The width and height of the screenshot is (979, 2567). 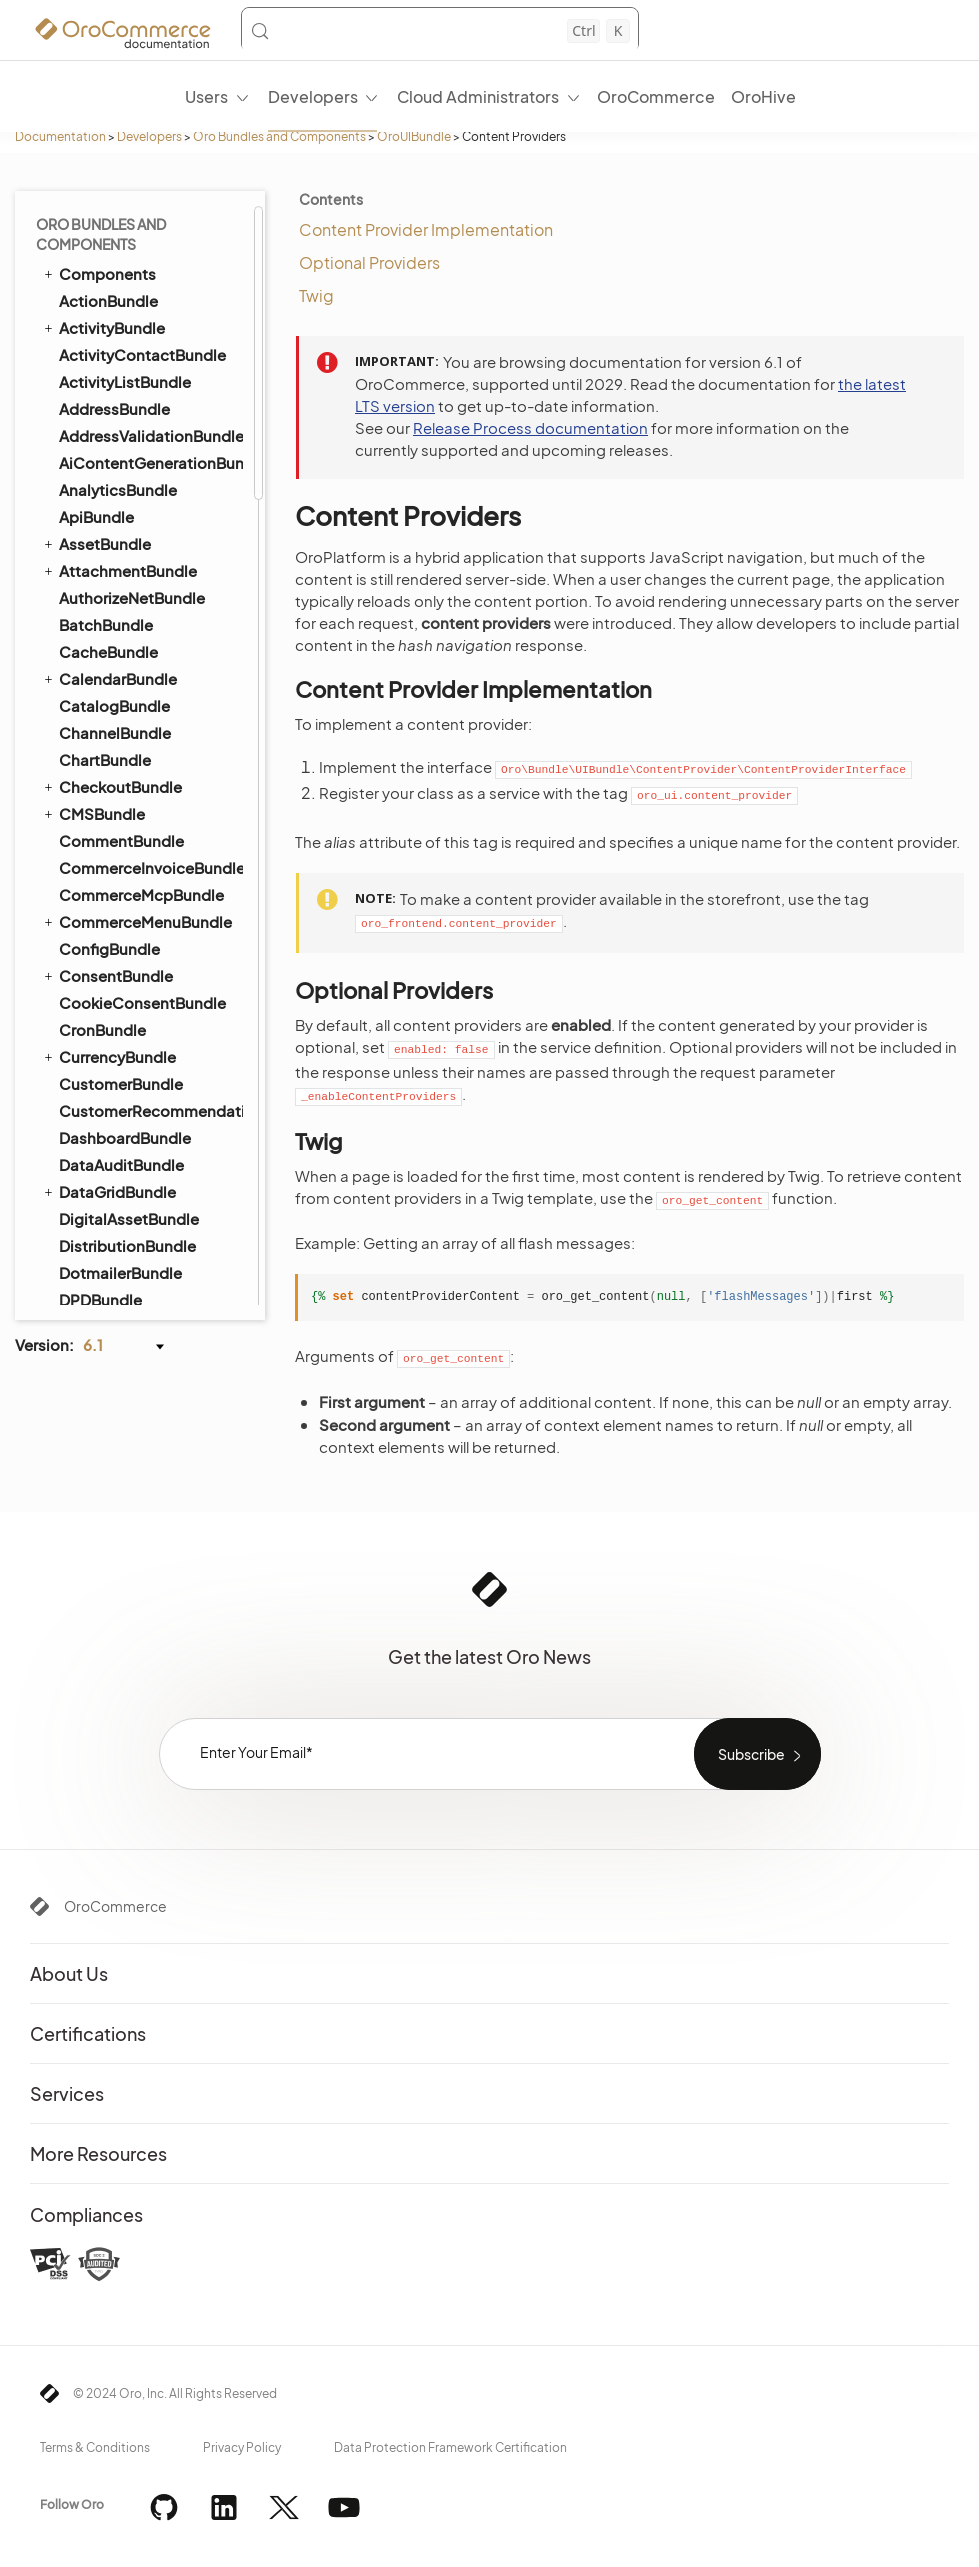 I want to click on WebsiteElasticSearchBundle, so click(x=141, y=1206).